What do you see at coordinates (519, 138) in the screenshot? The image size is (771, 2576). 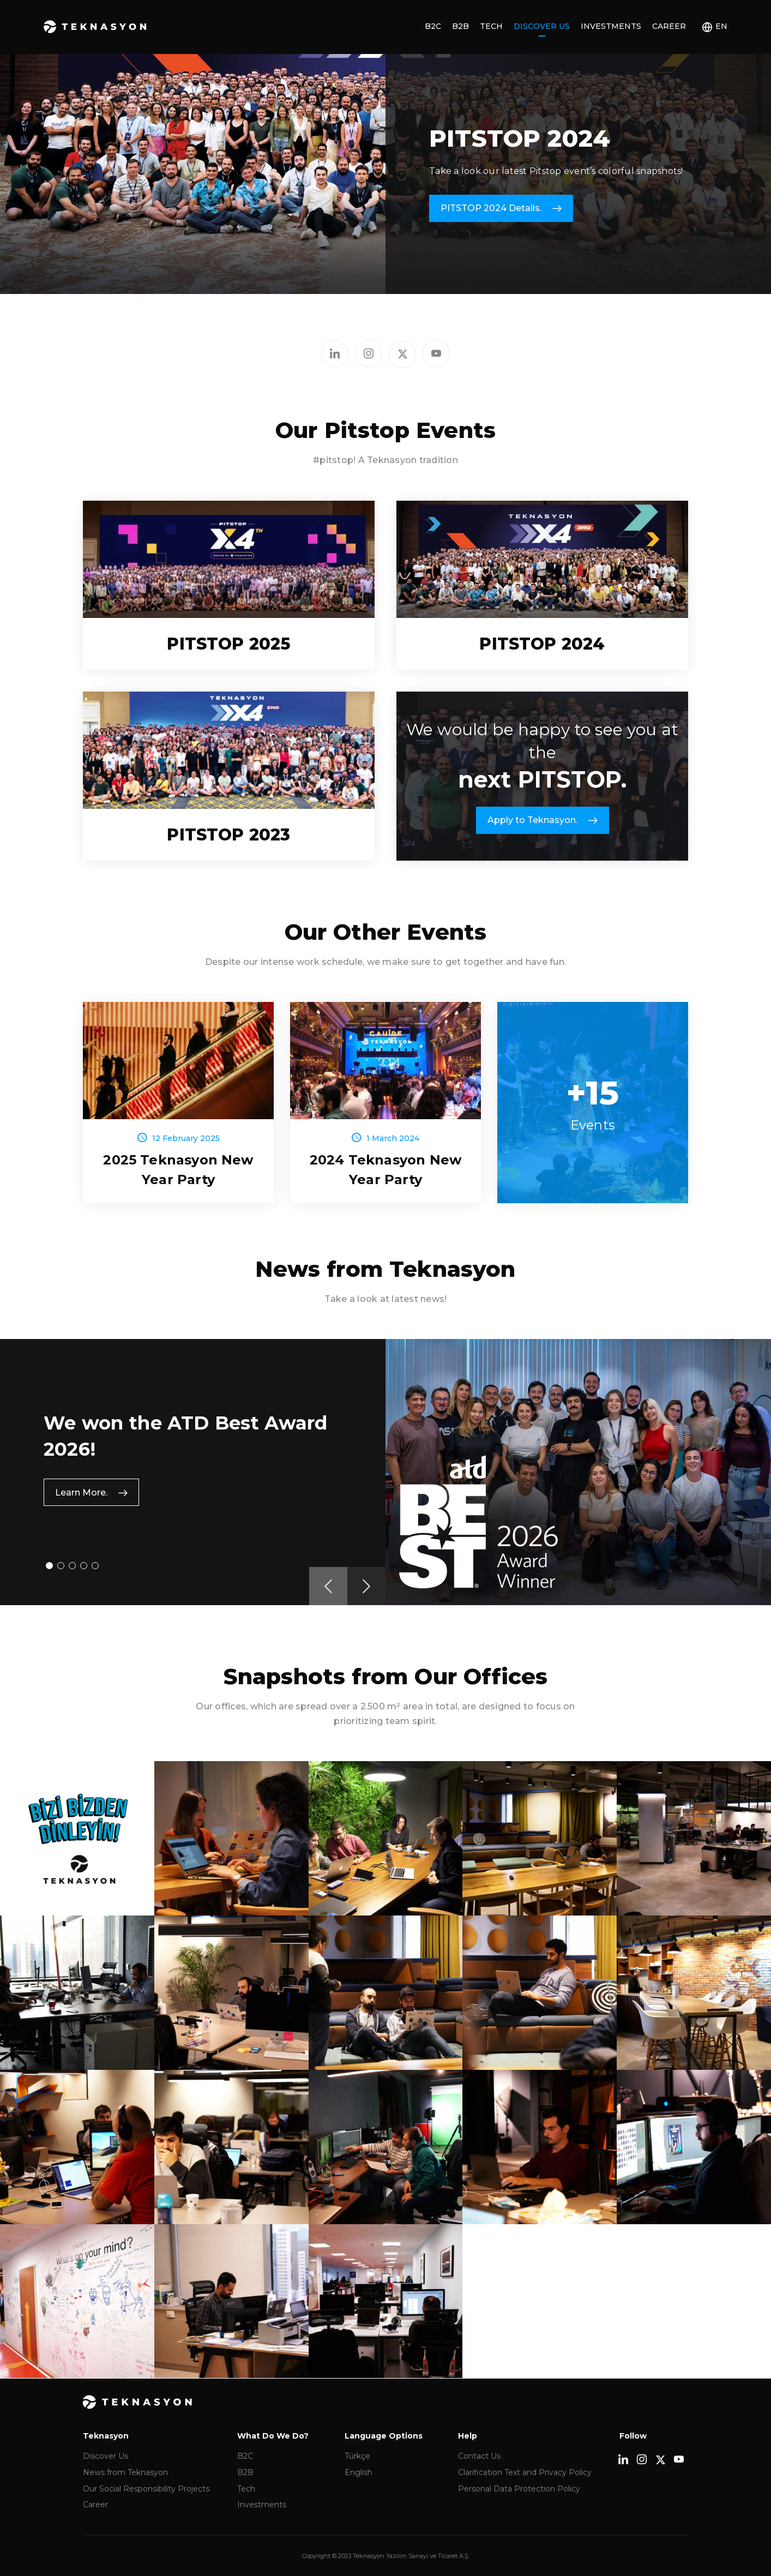 I see `PITSTOP 2024` at bounding box center [519, 138].